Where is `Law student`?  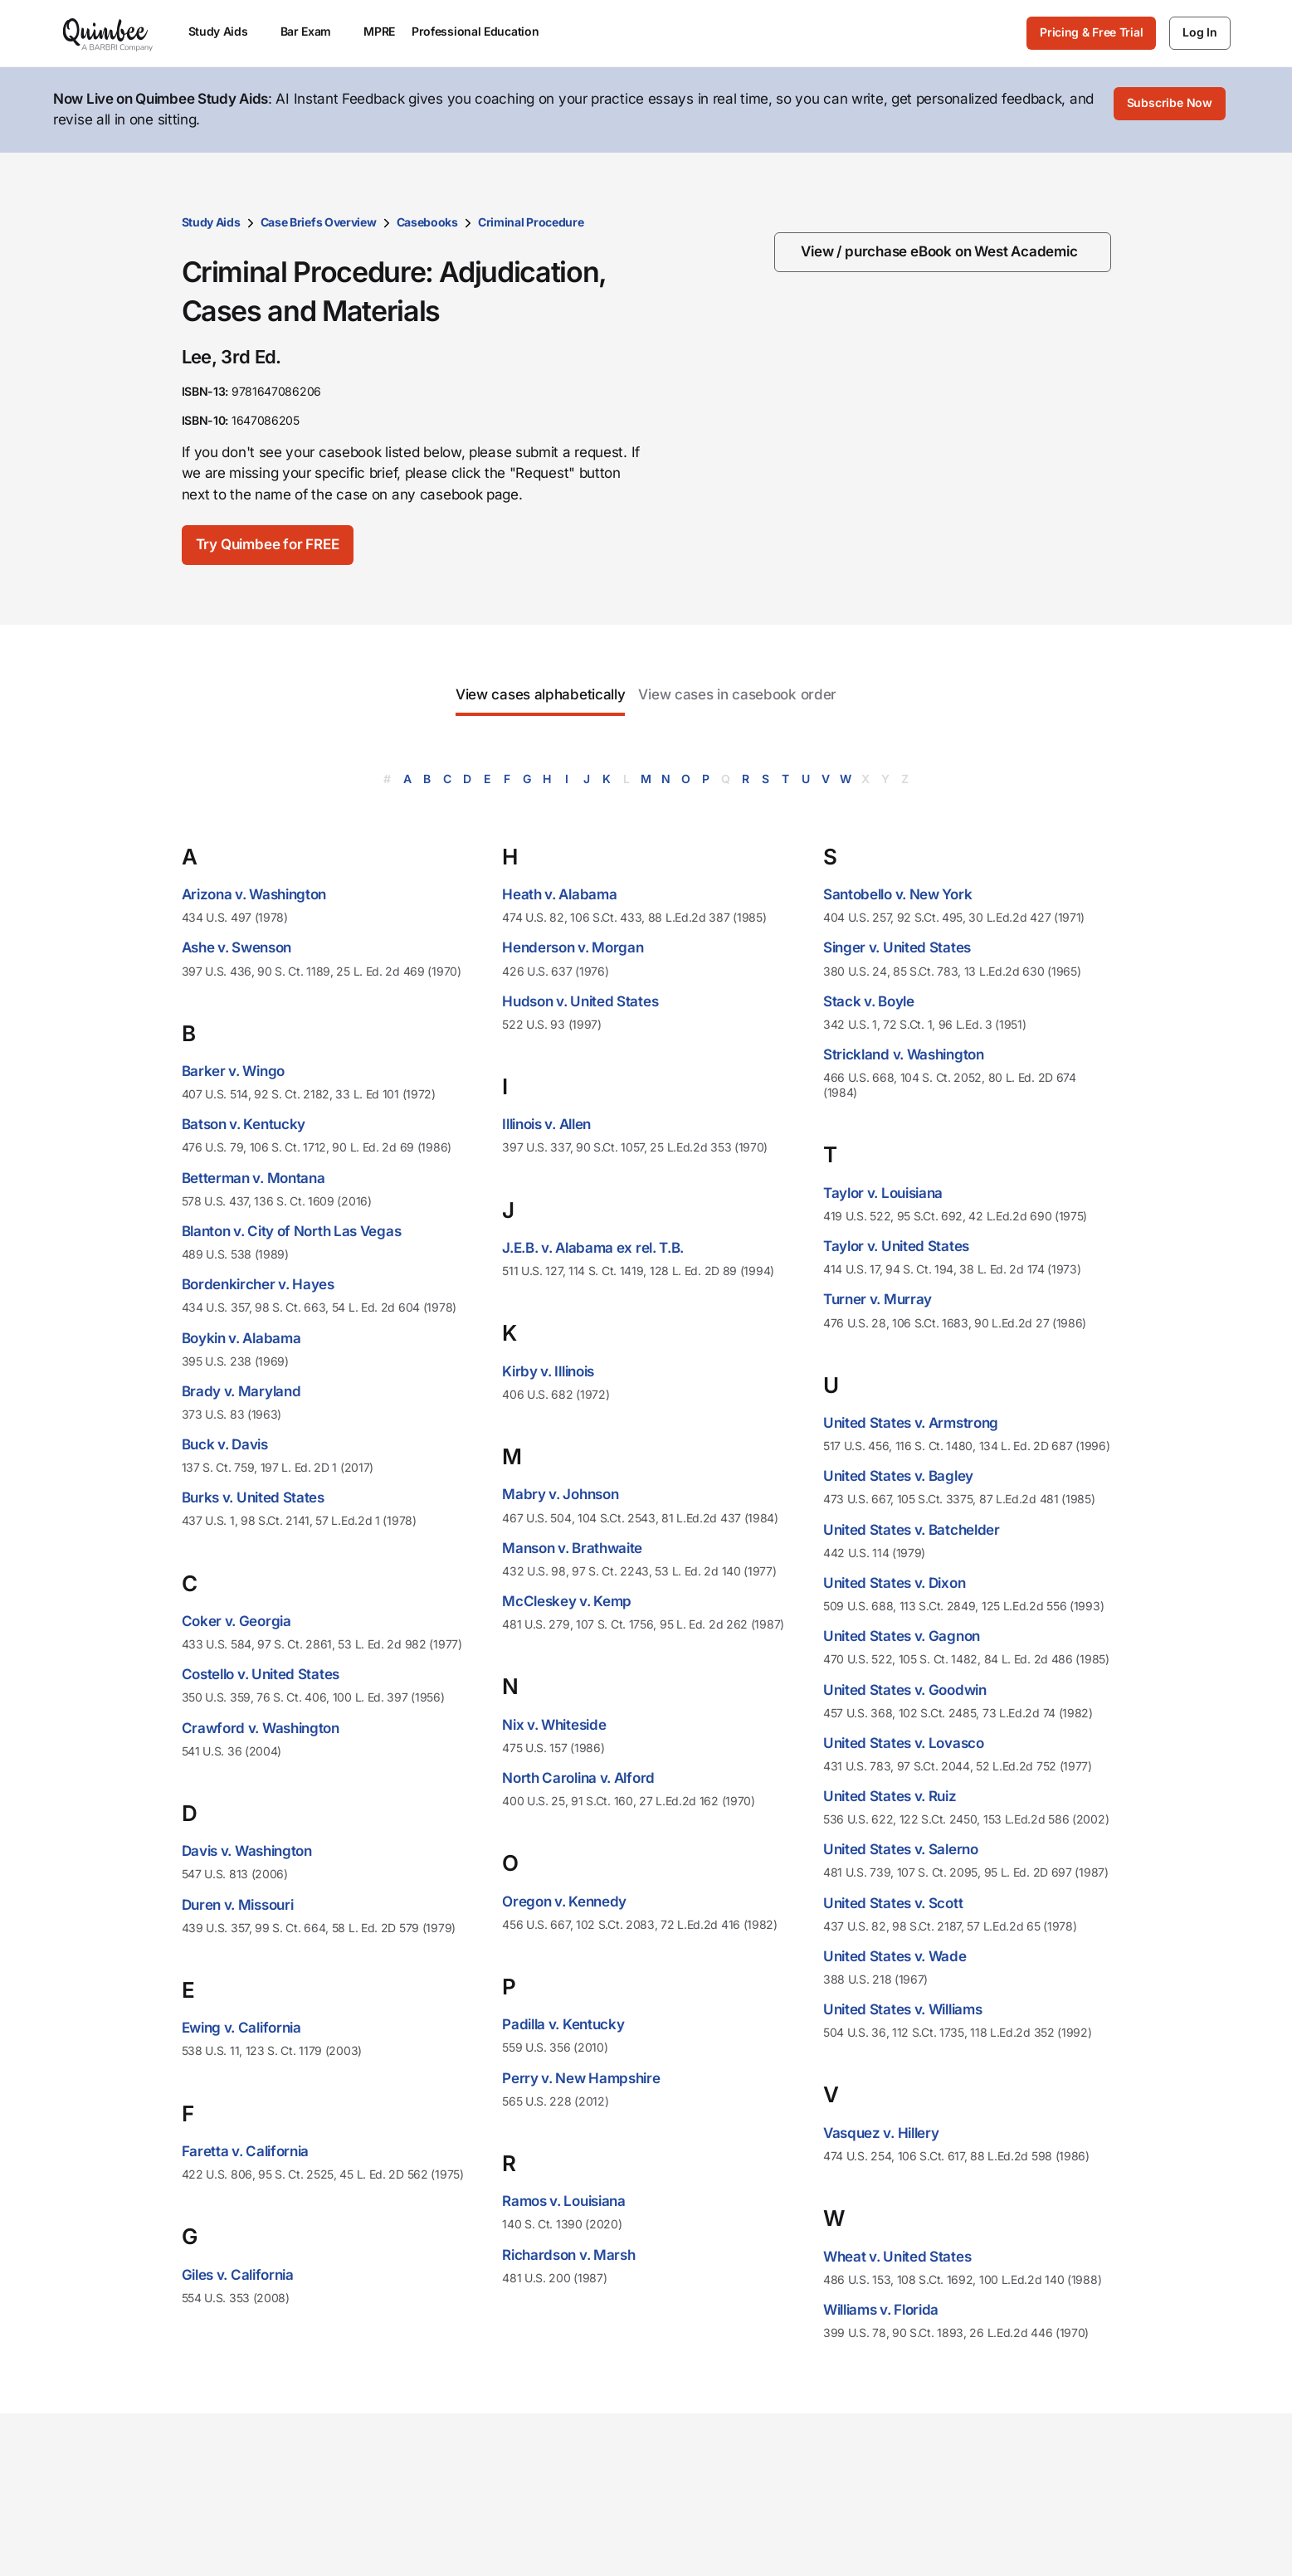
Law student is located at coordinates (544, 2539).